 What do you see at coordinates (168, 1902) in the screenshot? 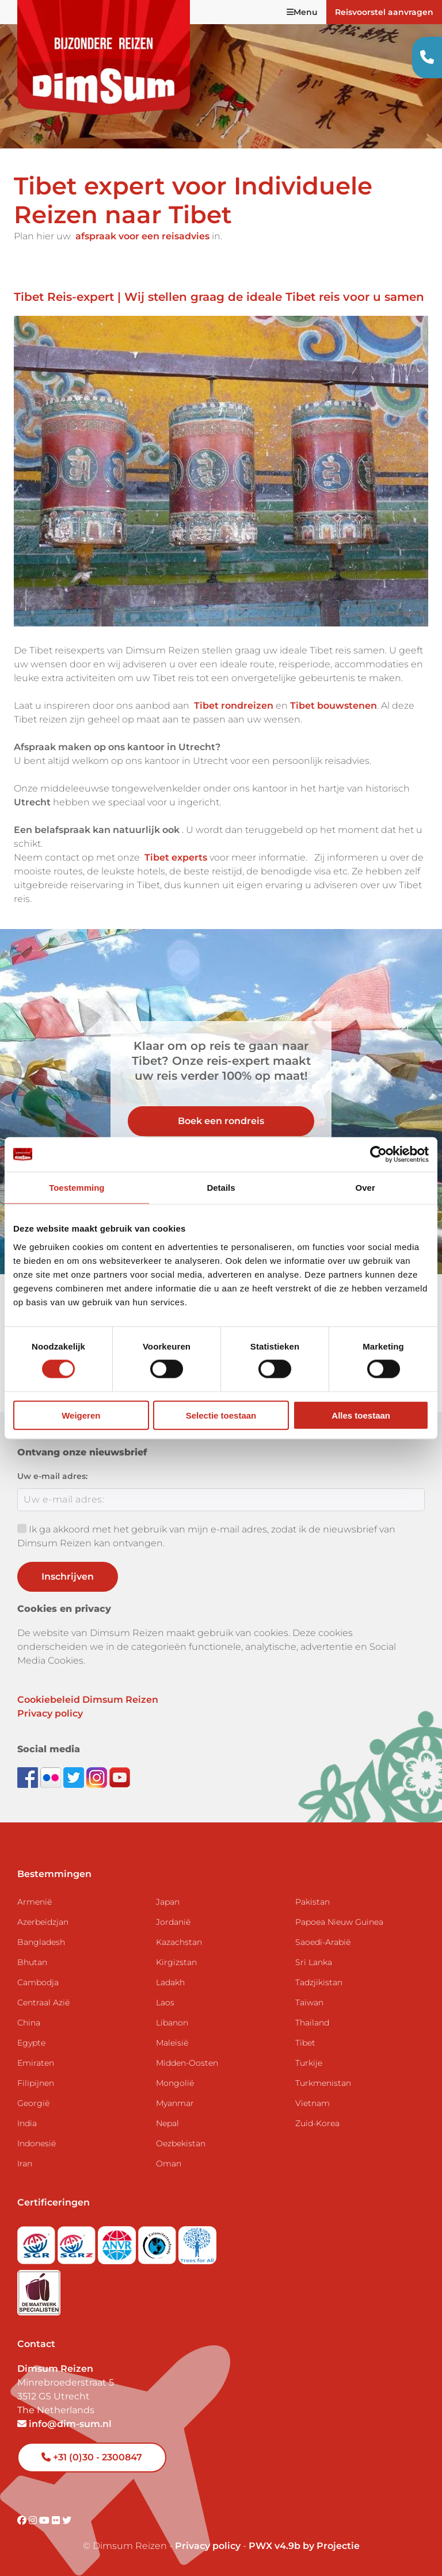
I see `Japan` at bounding box center [168, 1902].